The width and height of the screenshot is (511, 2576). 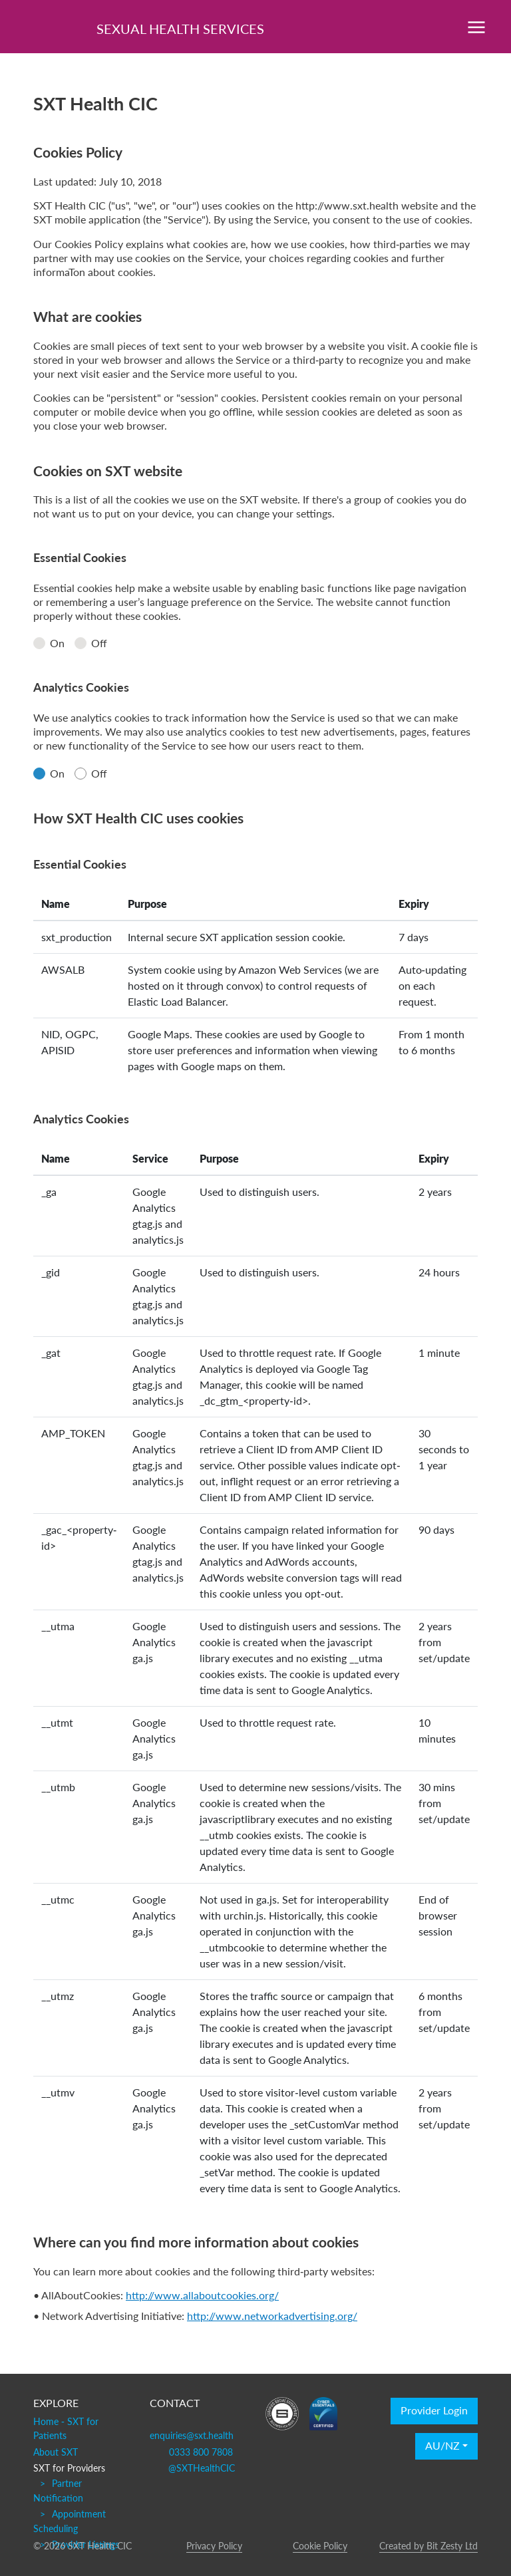 I want to click on AU/NZ, so click(x=442, y=2446).